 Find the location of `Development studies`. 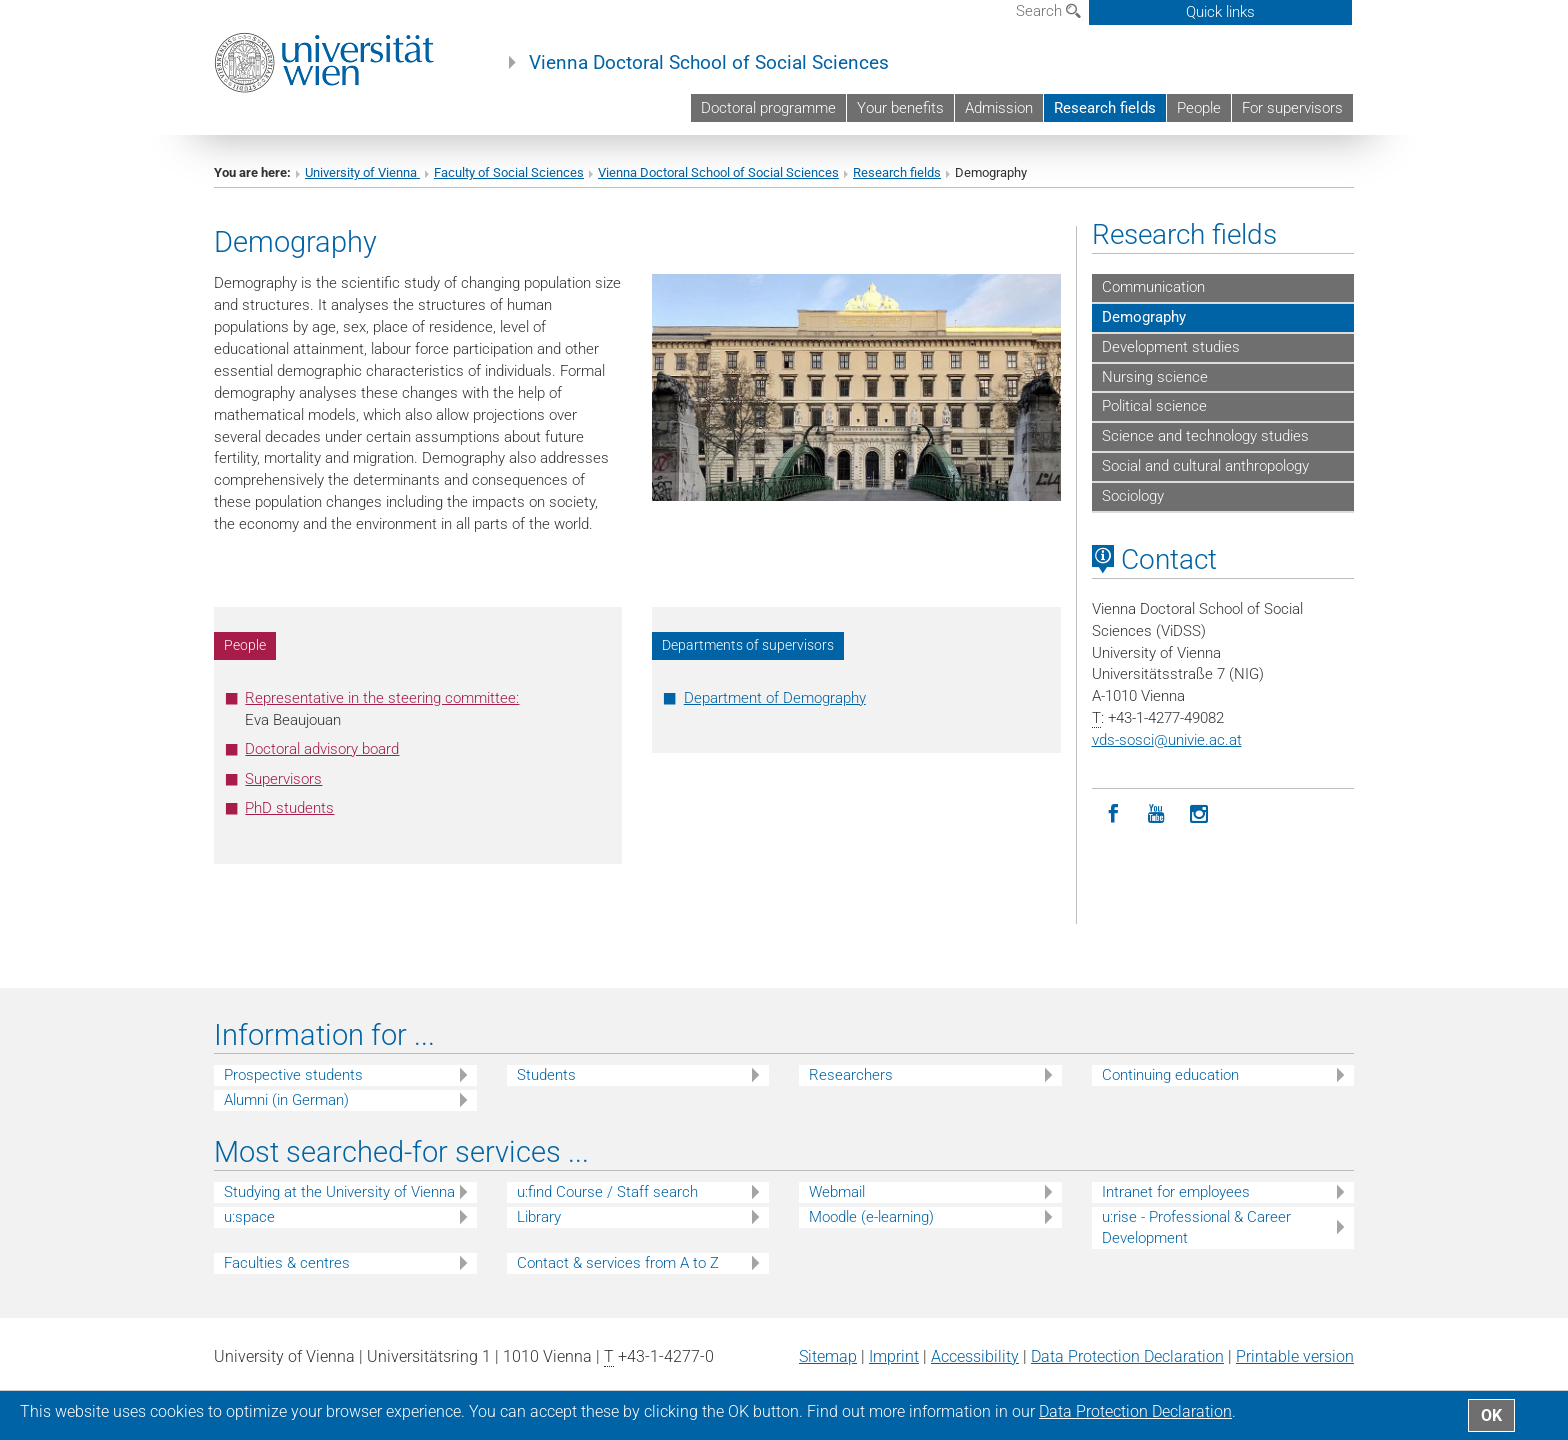

Development studies is located at coordinates (1171, 347).